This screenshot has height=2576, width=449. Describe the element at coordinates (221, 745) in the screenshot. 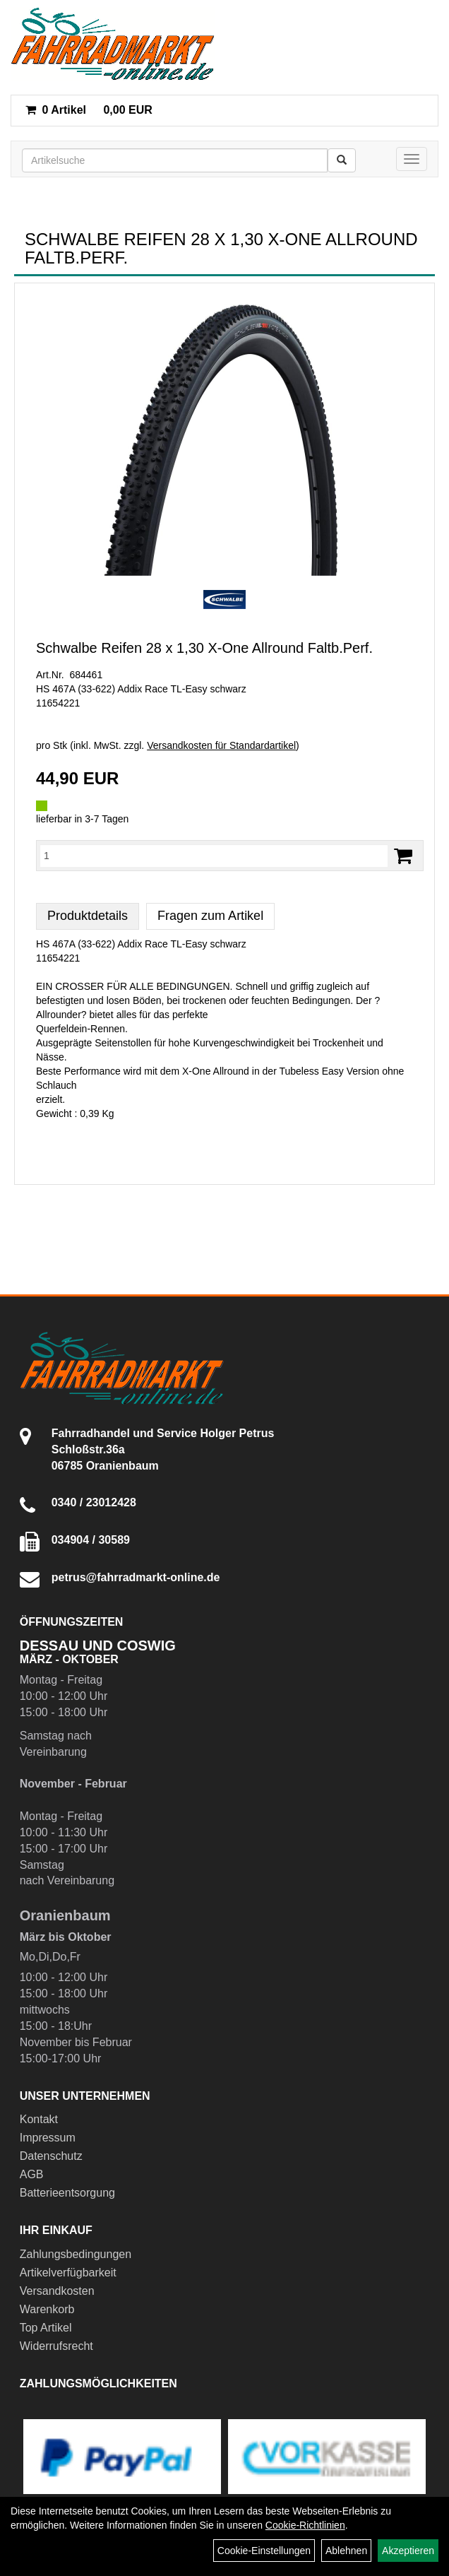

I see `Versandkosten für Standardartikel` at that location.